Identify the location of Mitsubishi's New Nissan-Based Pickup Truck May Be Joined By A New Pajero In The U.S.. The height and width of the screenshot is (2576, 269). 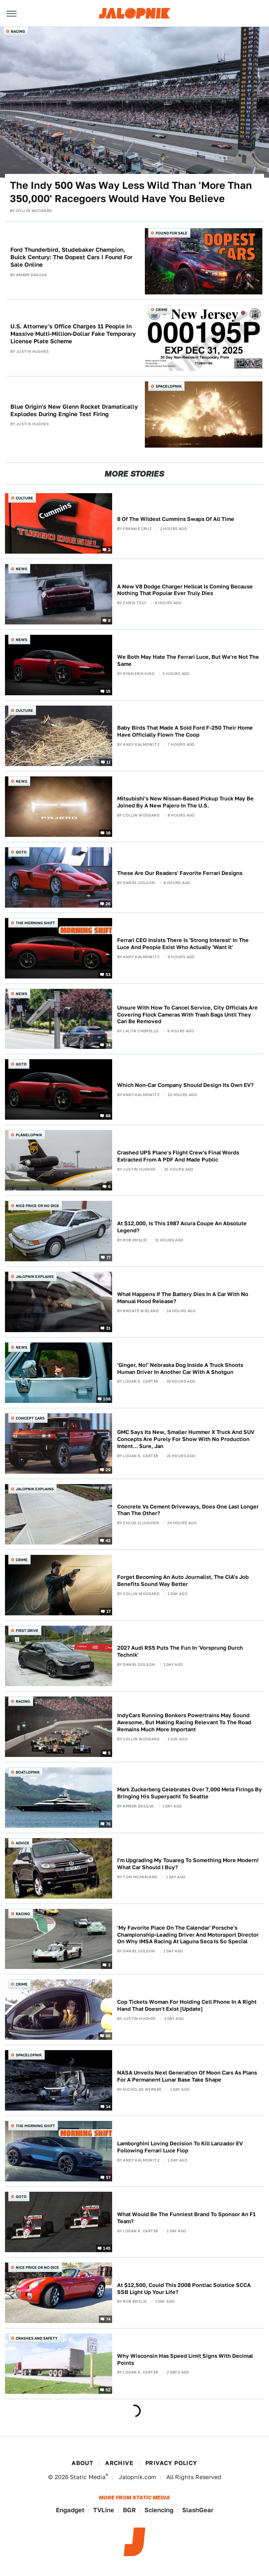
(185, 802).